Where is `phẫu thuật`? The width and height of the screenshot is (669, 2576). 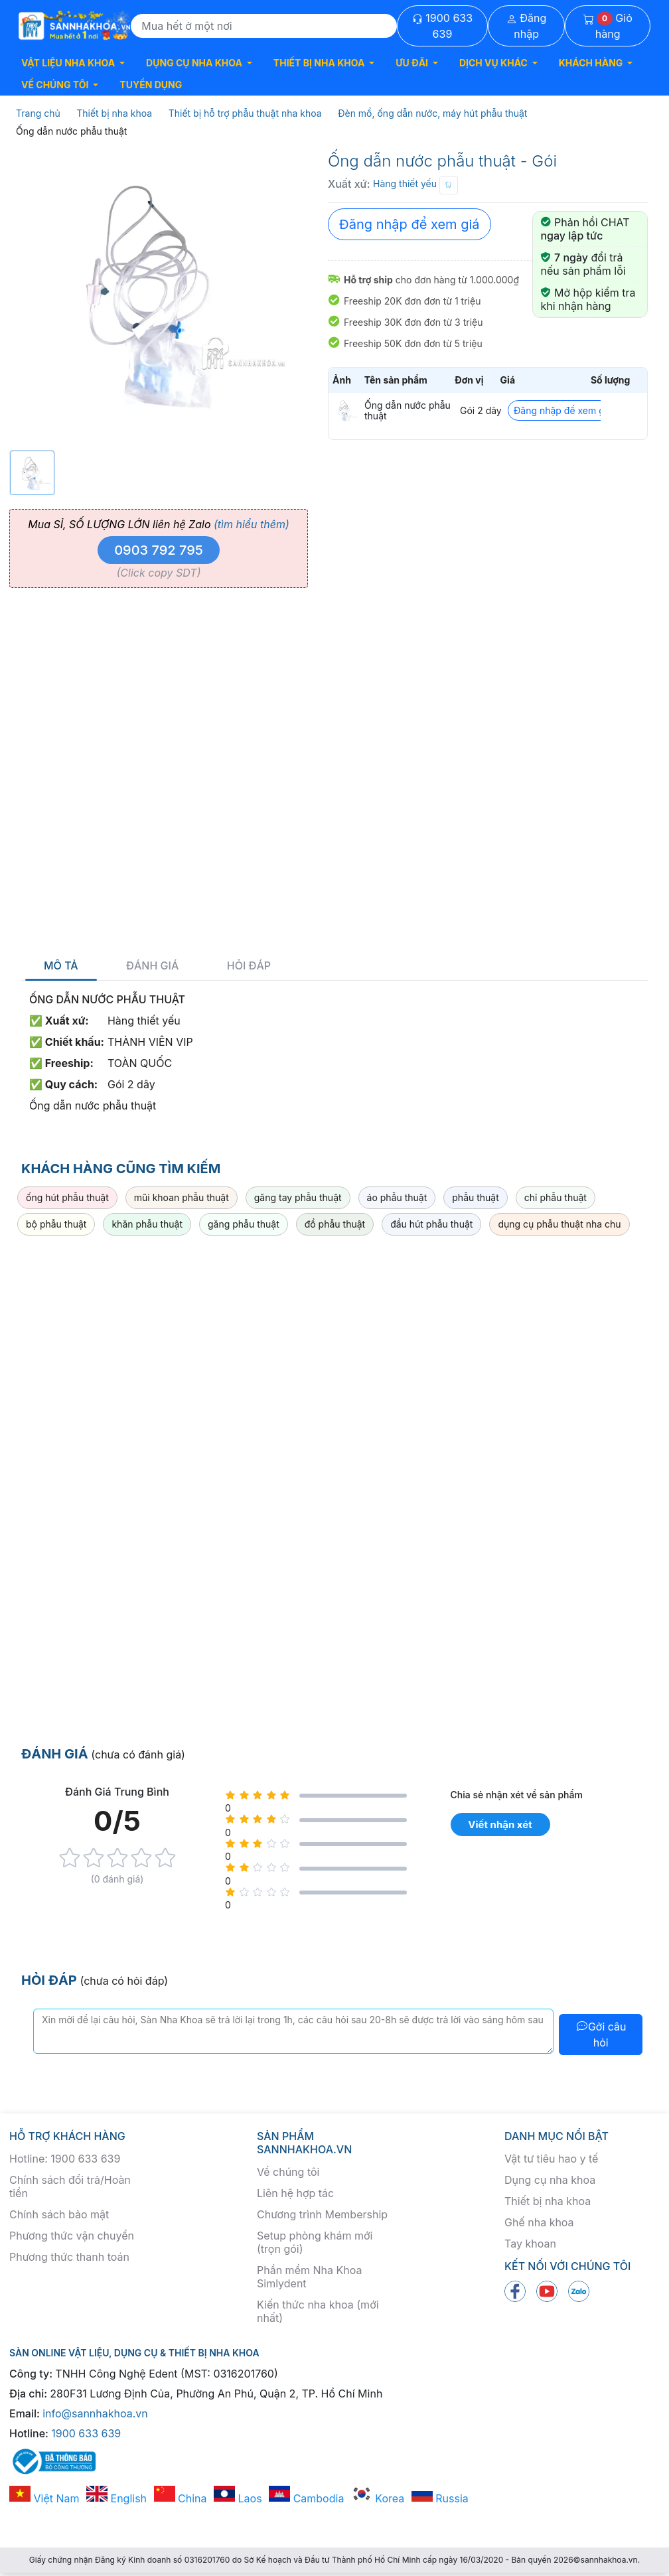 phẫu thuật is located at coordinates (475, 1197).